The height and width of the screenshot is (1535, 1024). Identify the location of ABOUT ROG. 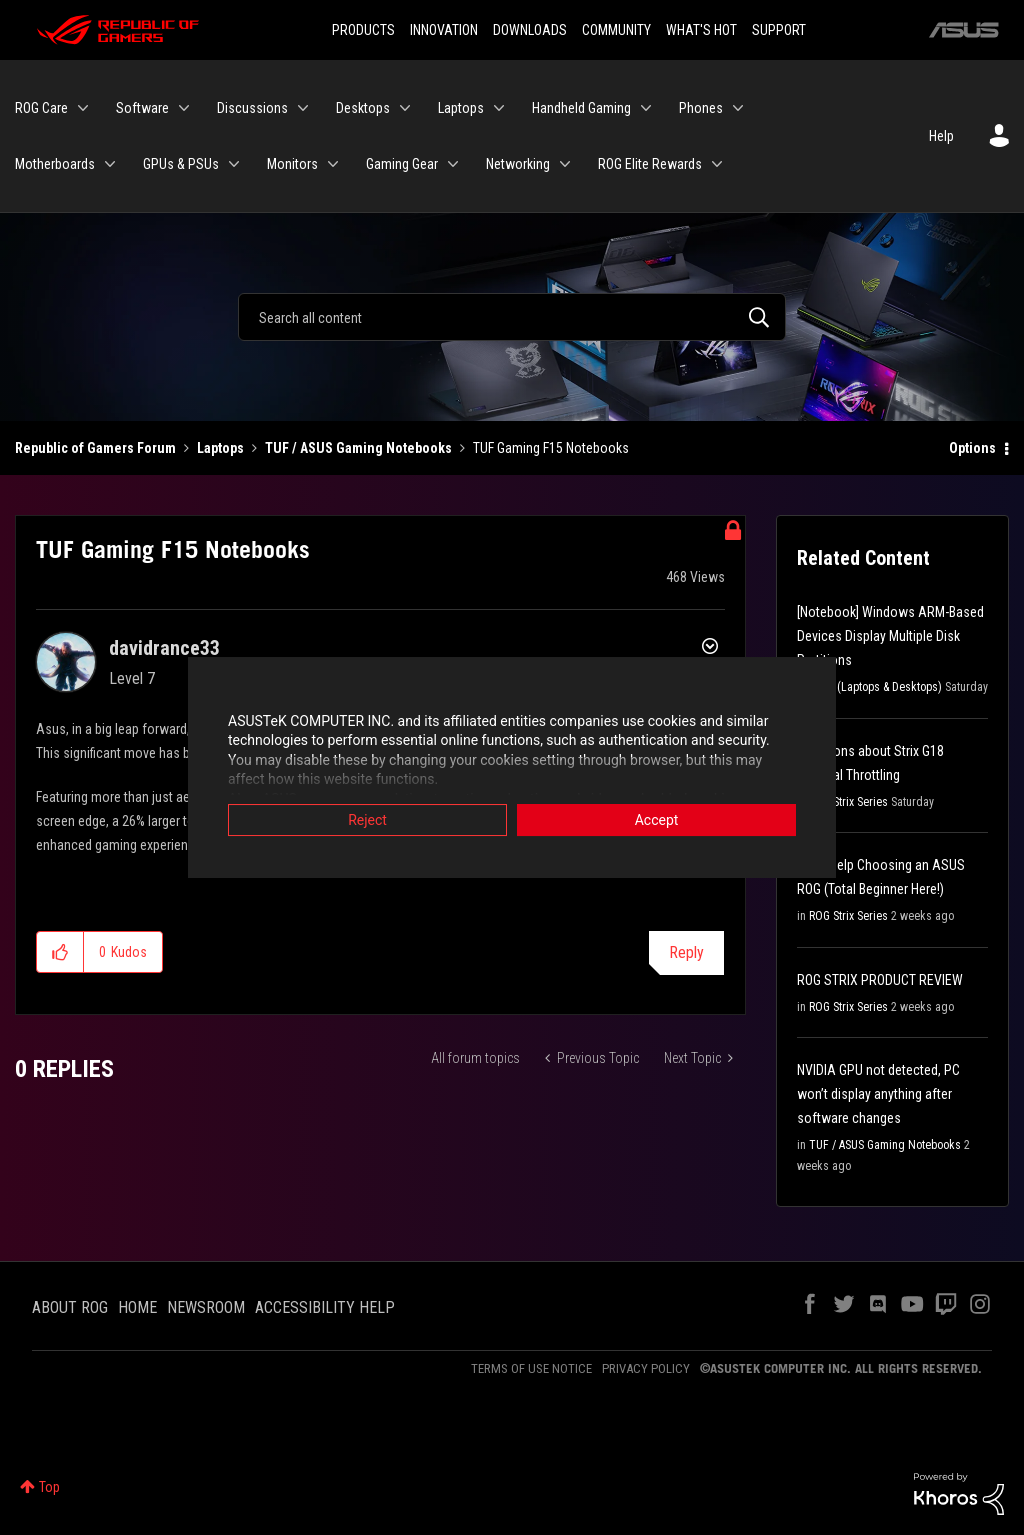
(70, 1307).